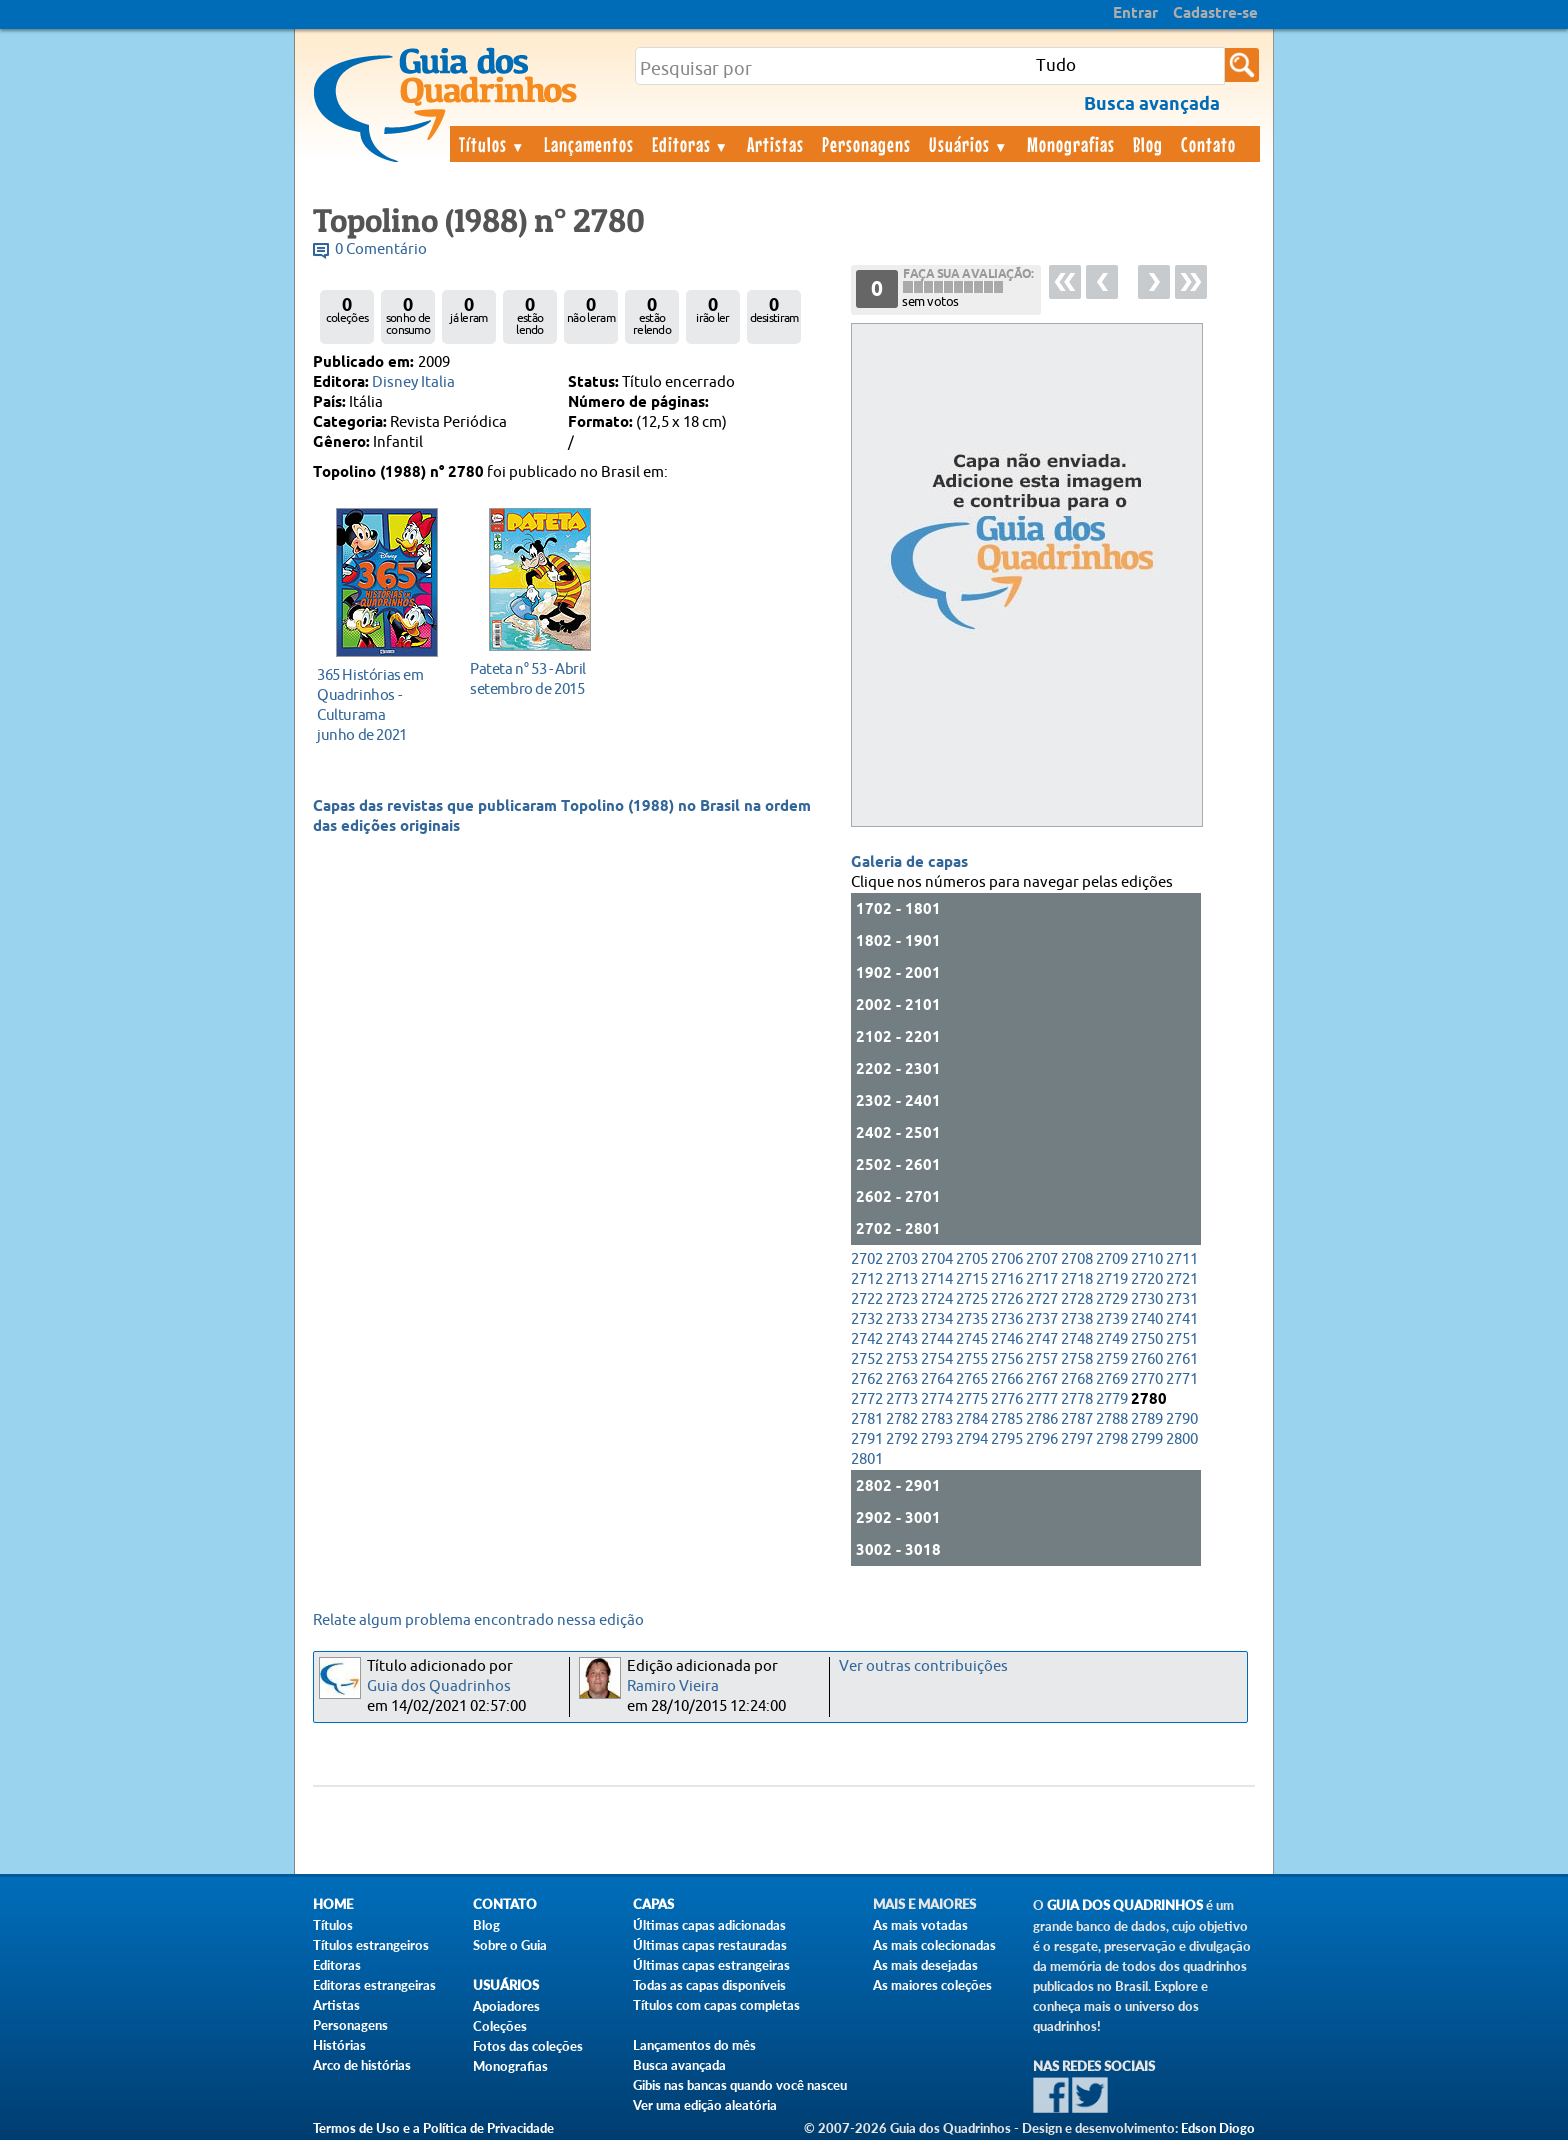 This screenshot has width=1568, height=2140. Describe the element at coordinates (902, 1319) in the screenshot. I see `2733` at that location.